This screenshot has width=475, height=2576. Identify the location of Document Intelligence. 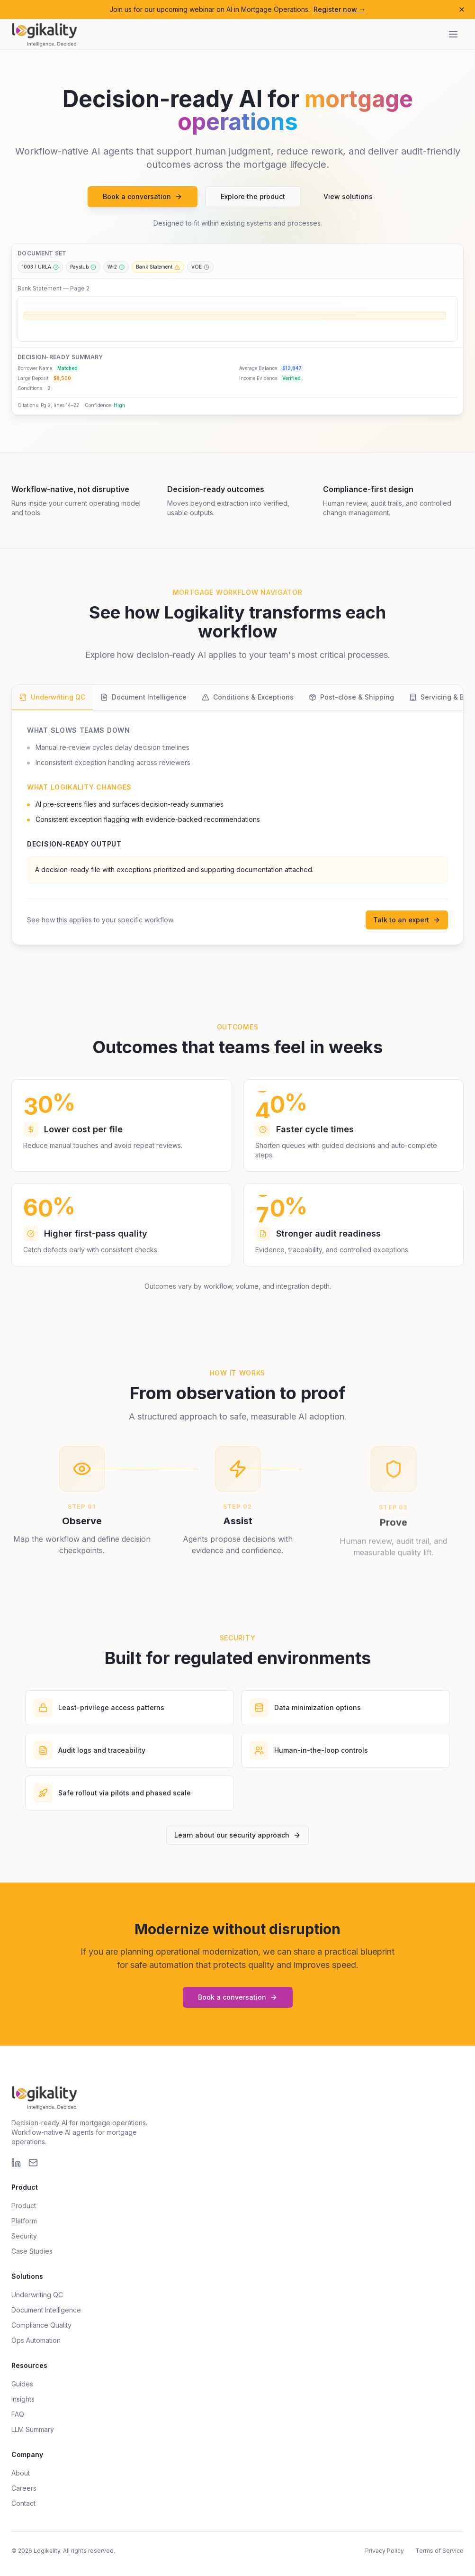
(46, 2310).